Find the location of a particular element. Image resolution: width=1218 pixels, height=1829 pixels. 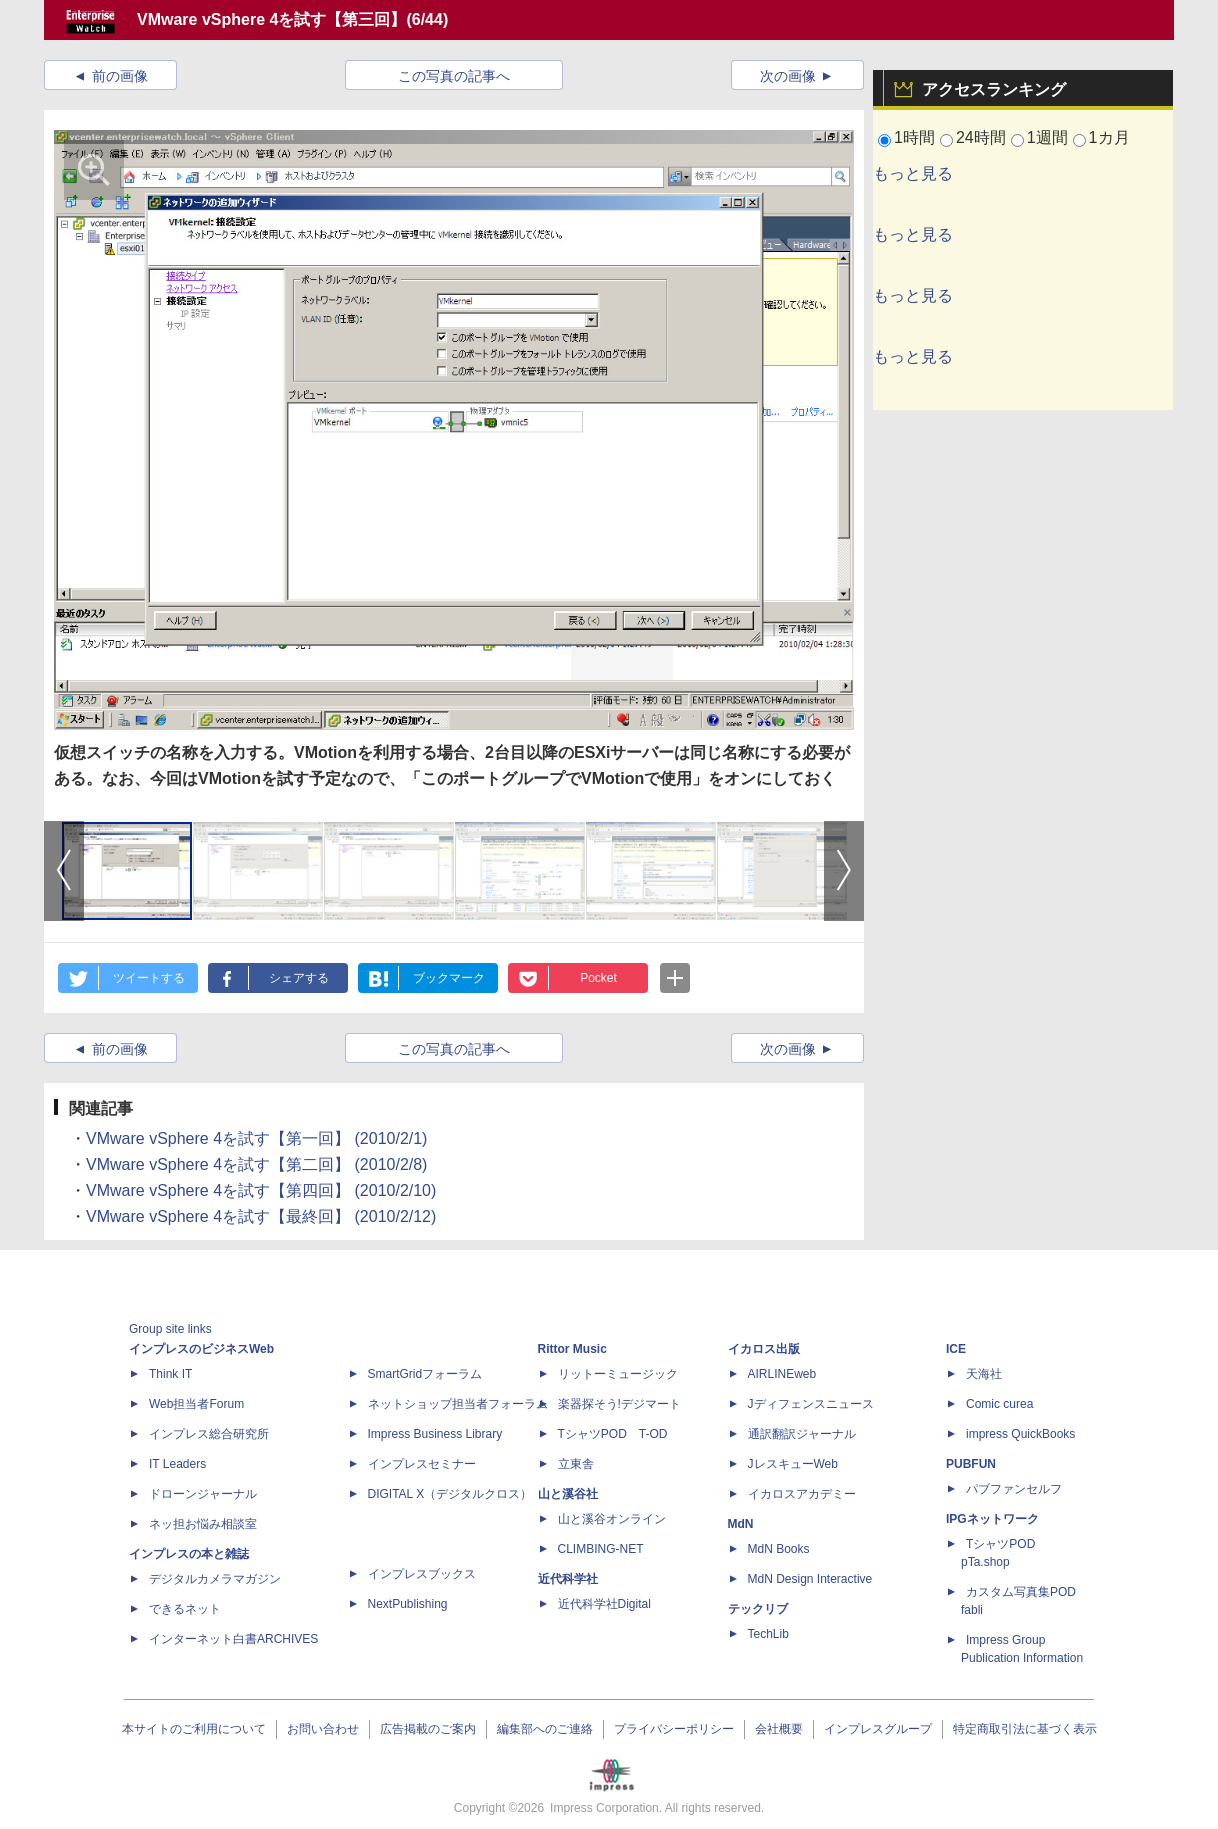

Comic curea is located at coordinates (999, 1404).